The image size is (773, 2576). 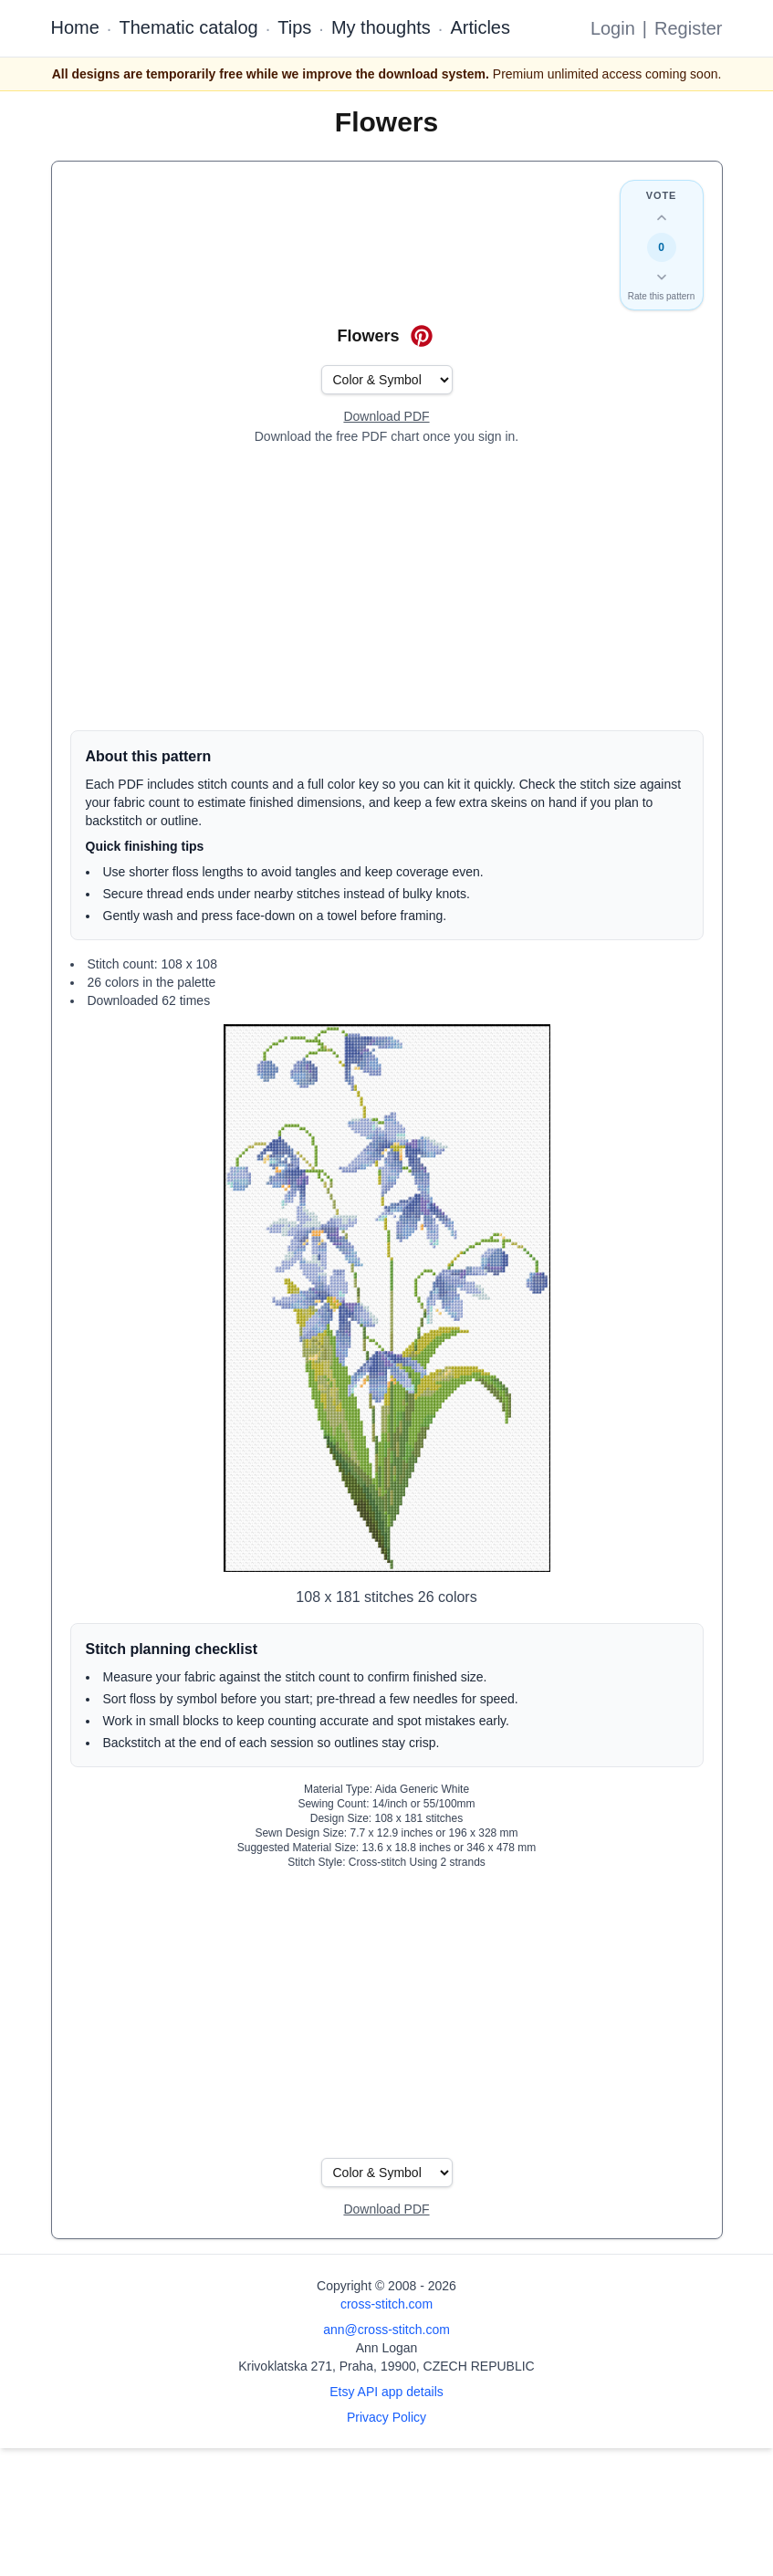 I want to click on cross-stitch.com [Open site homepage], so click(x=386, y=2304).